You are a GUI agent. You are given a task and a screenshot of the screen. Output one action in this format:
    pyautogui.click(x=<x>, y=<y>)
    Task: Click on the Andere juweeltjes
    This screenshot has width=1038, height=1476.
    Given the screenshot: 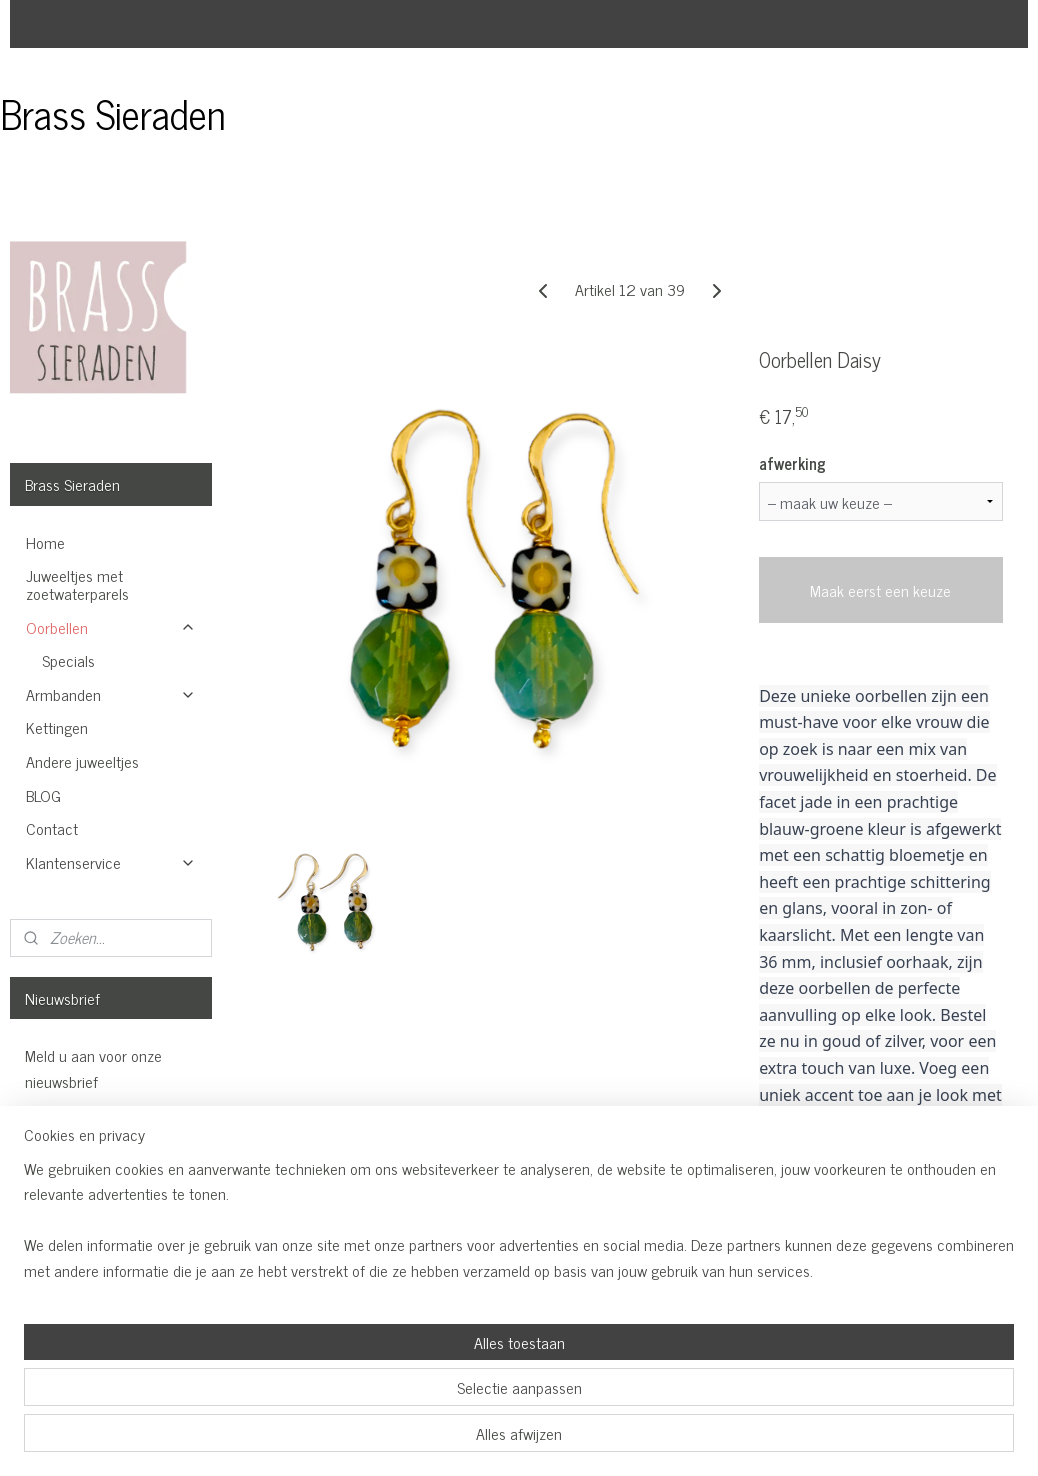 What is the action you would take?
    pyautogui.click(x=82, y=761)
    